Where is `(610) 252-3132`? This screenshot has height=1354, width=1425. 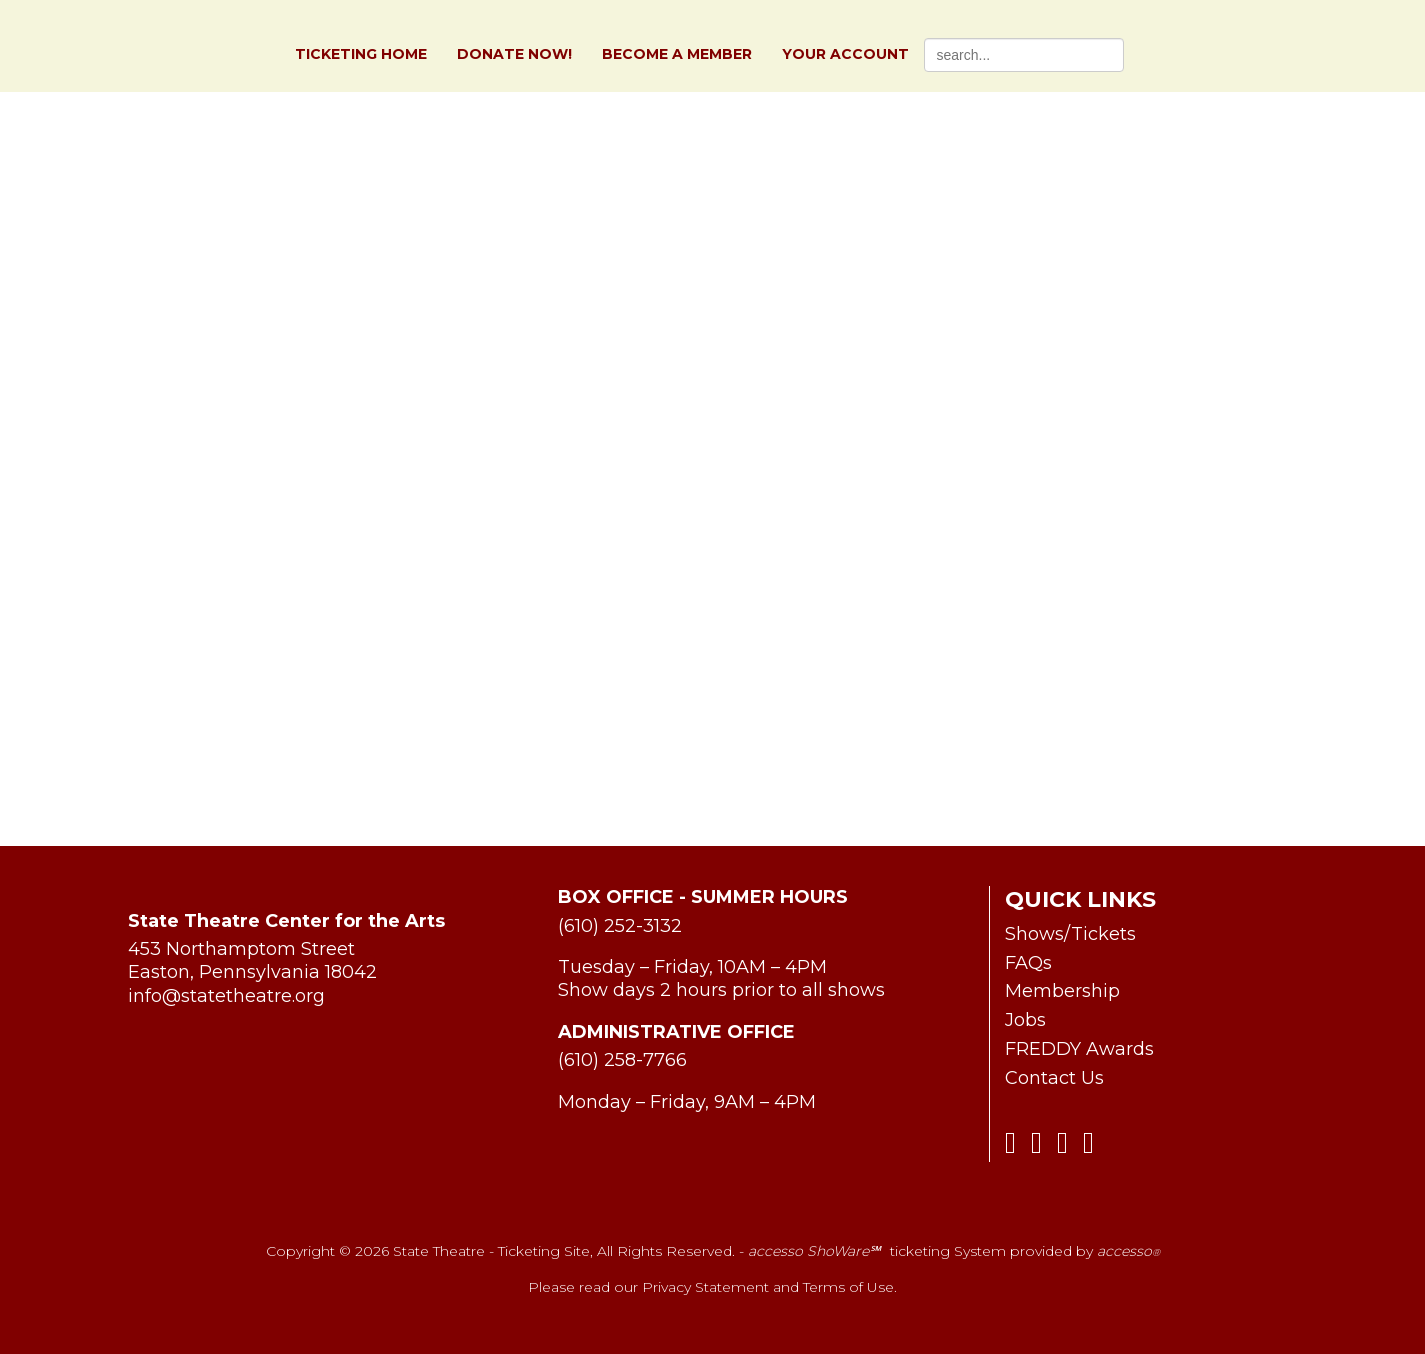 (610) 252-3132 is located at coordinates (620, 926).